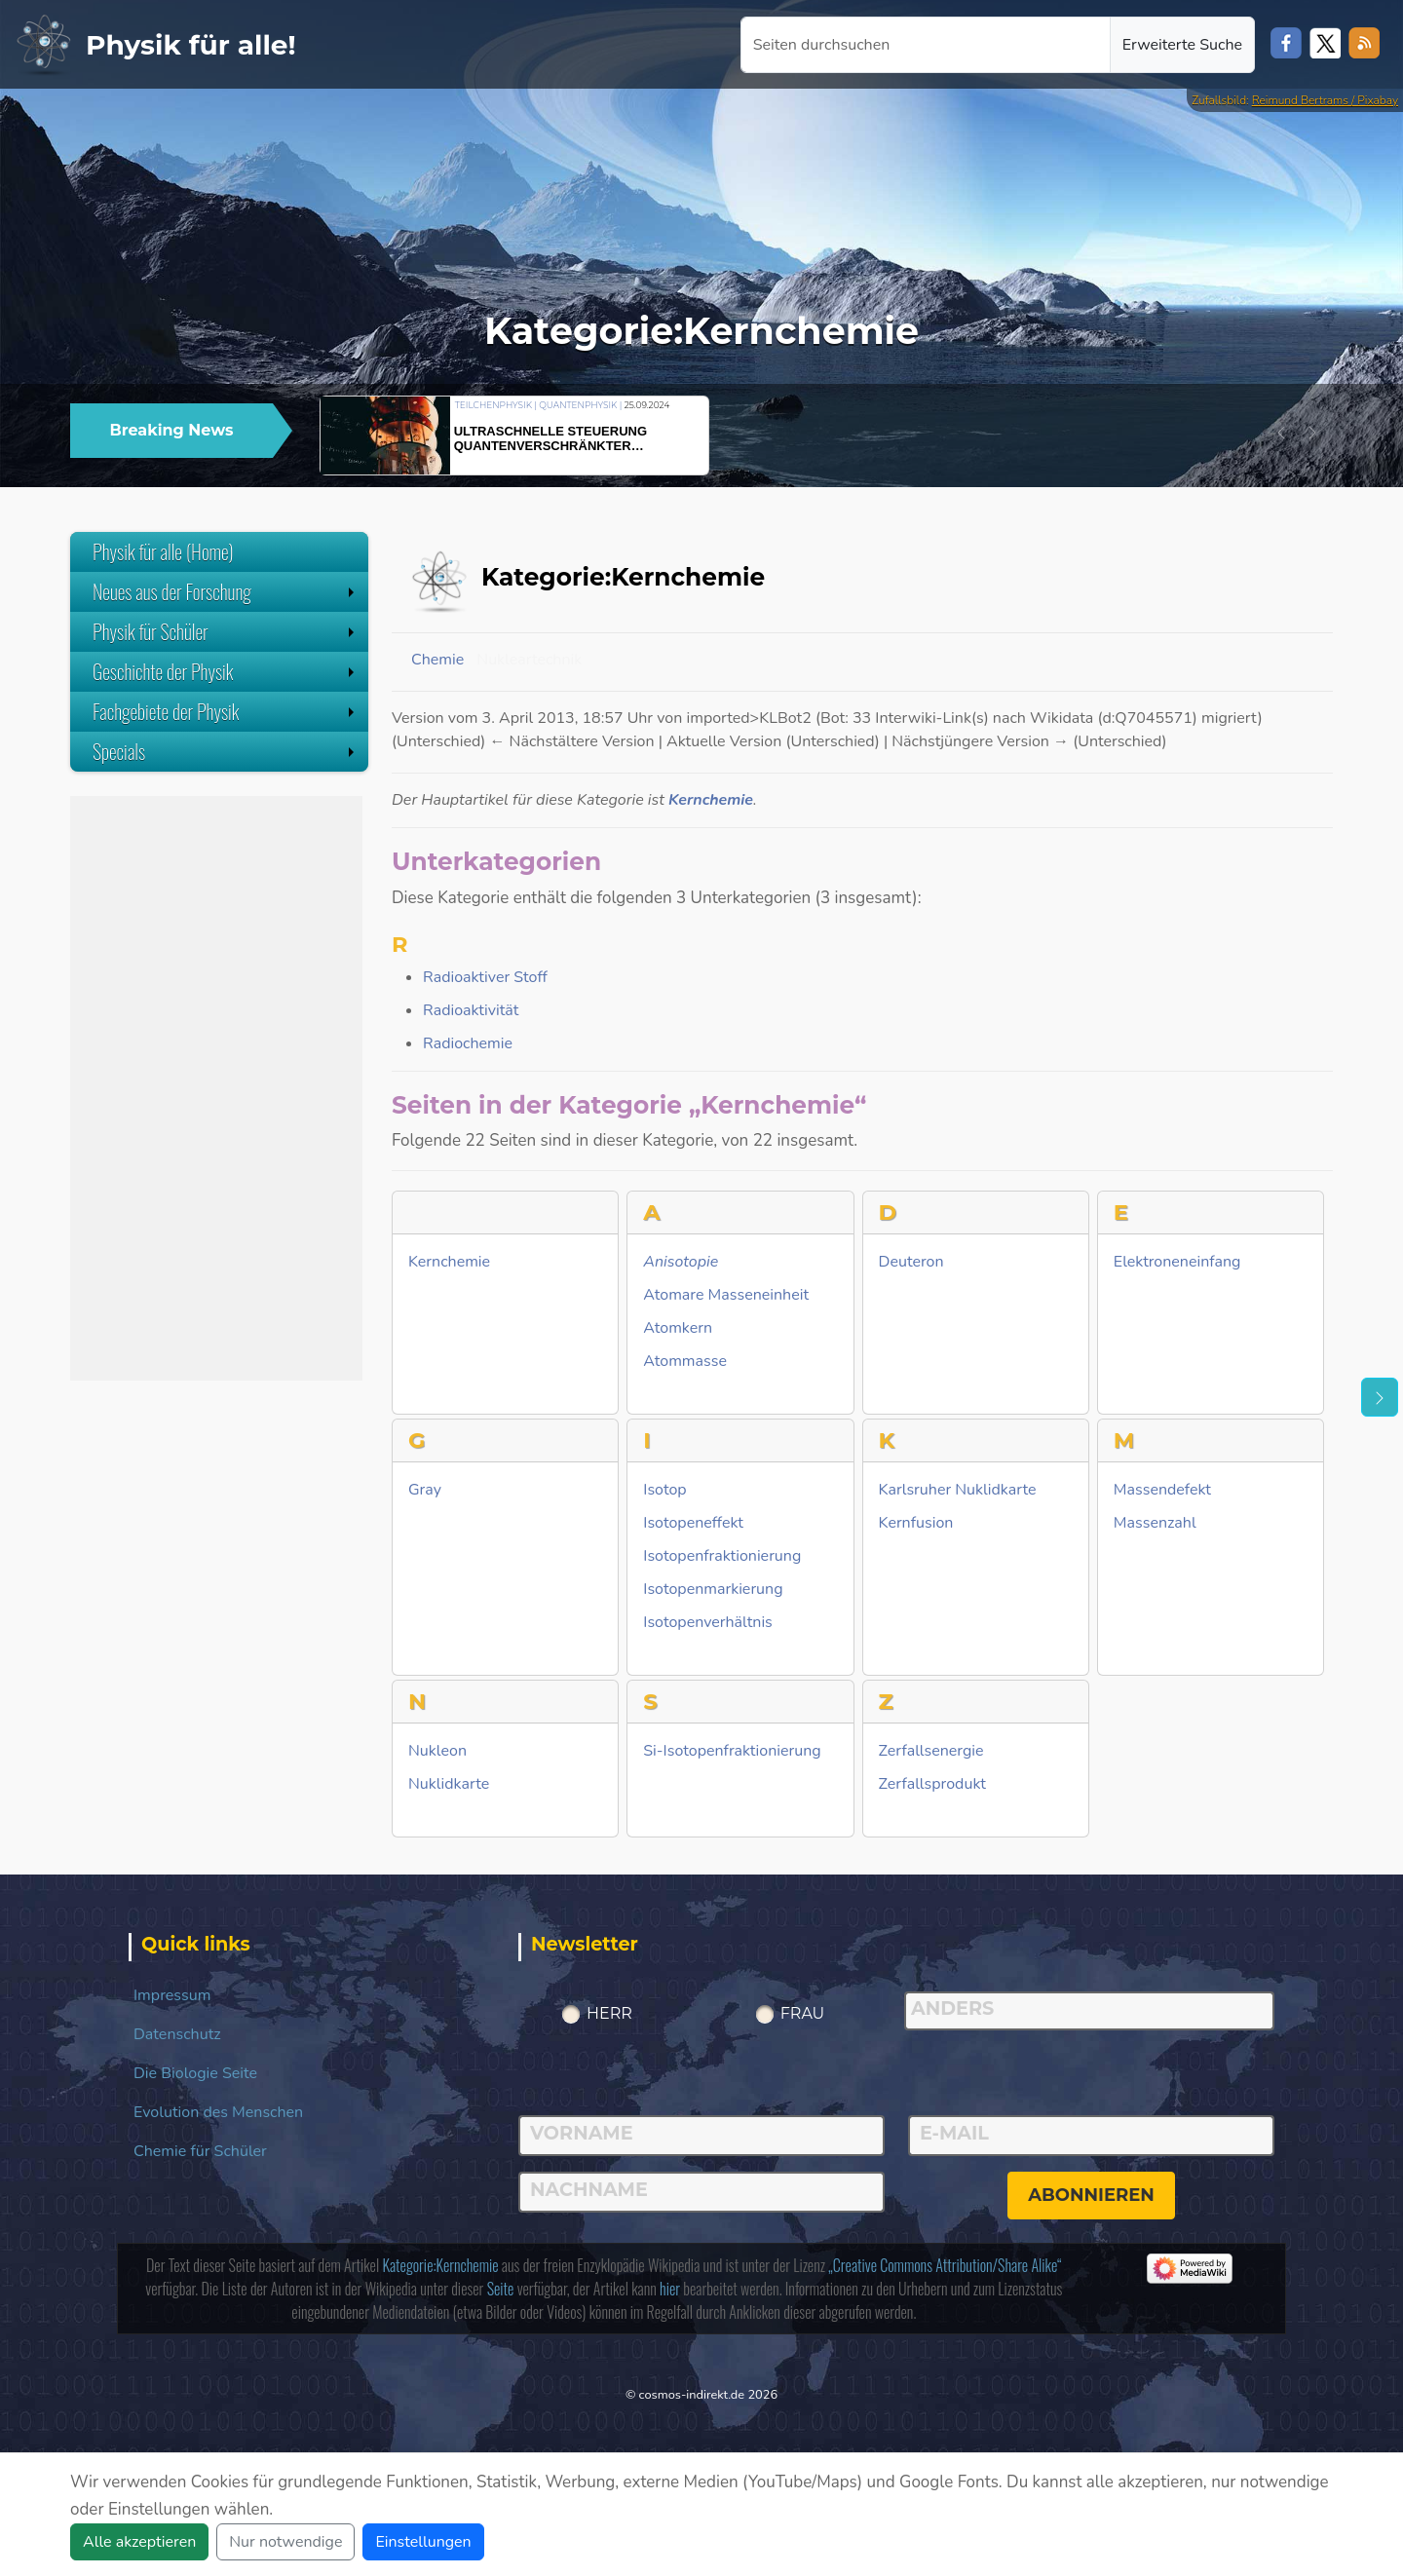 The height and width of the screenshot is (2576, 1403). I want to click on Geschichte der Physik, so click(226, 671).